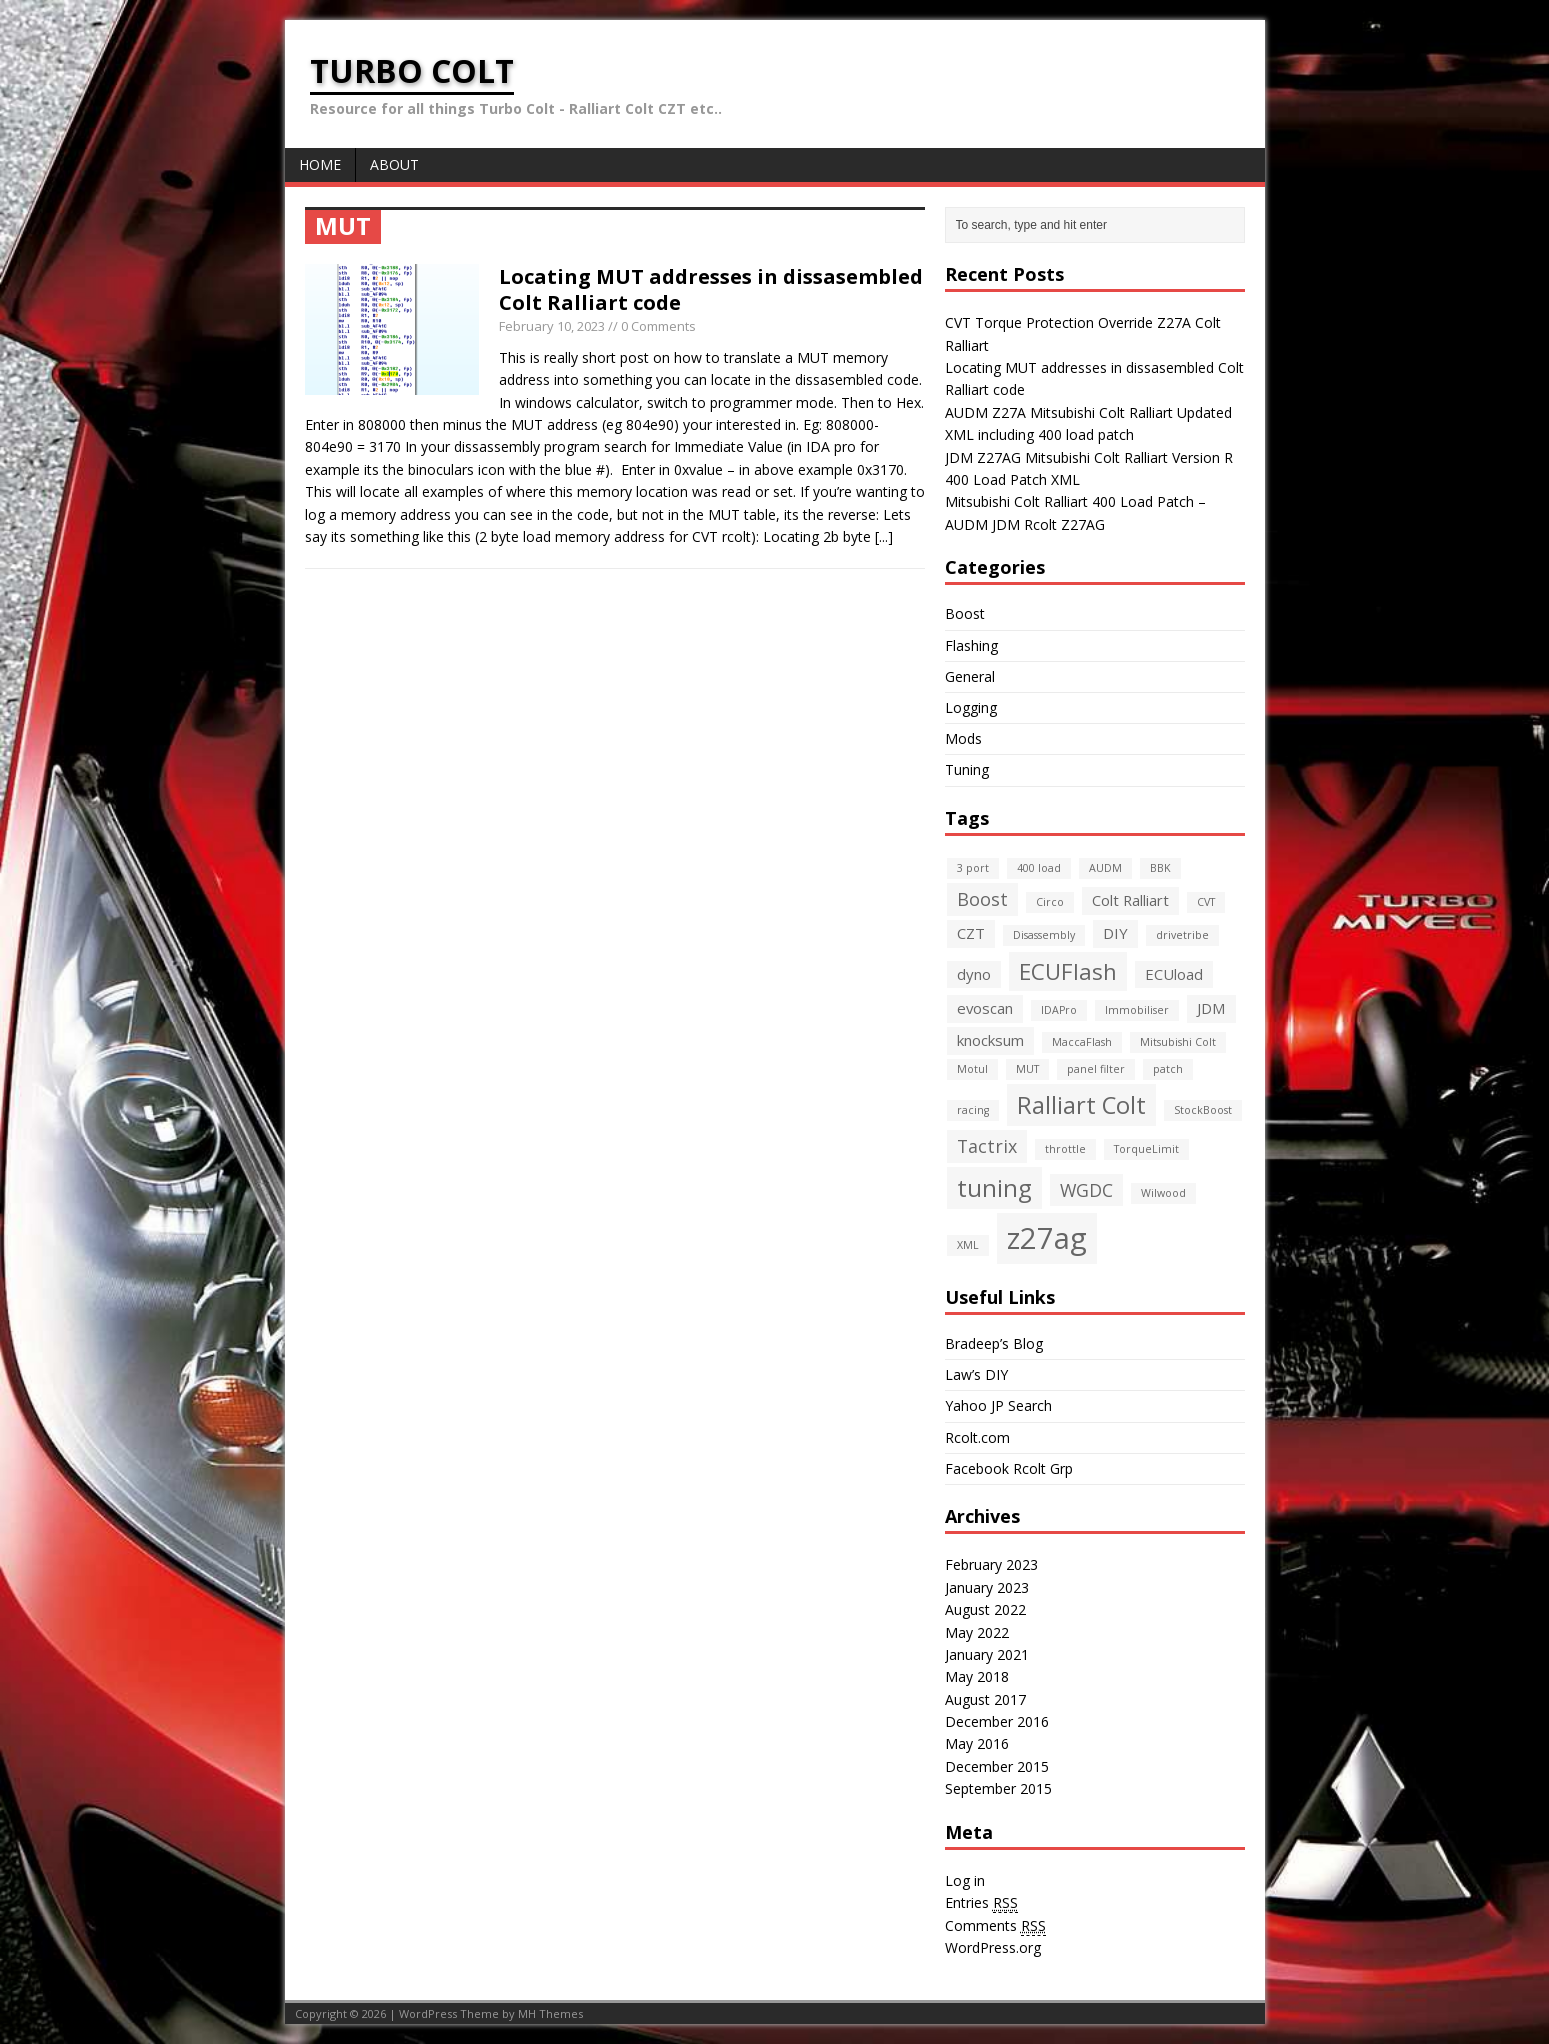 This screenshot has height=2044, width=1549. Describe the element at coordinates (967, 769) in the screenshot. I see `Tuning` at that location.